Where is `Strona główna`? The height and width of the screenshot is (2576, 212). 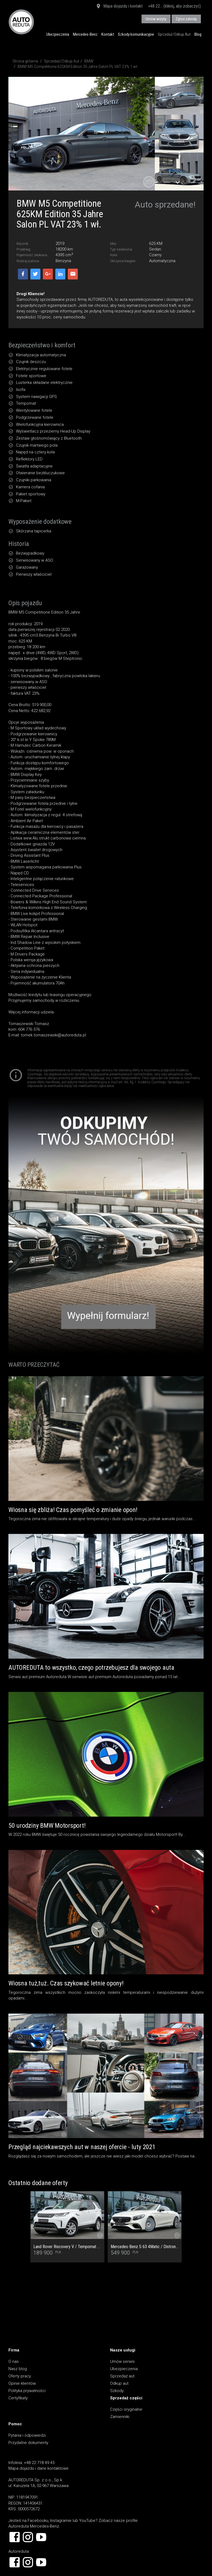
Strona główna is located at coordinates (25, 61).